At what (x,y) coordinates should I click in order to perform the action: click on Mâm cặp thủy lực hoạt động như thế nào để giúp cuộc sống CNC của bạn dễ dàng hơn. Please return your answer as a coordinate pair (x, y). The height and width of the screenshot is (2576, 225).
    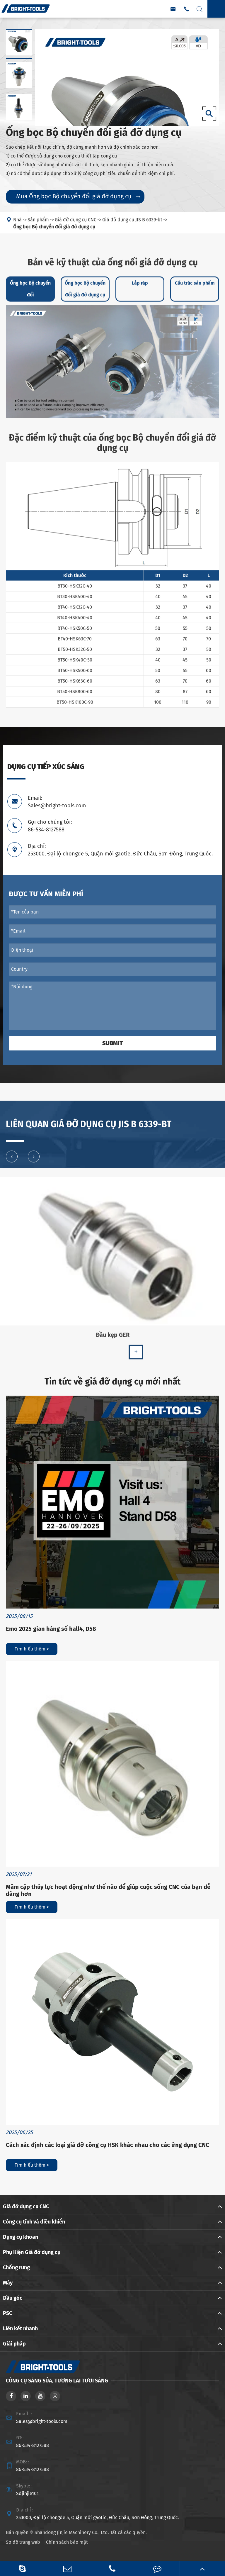
    Looking at the image, I should click on (108, 1890).